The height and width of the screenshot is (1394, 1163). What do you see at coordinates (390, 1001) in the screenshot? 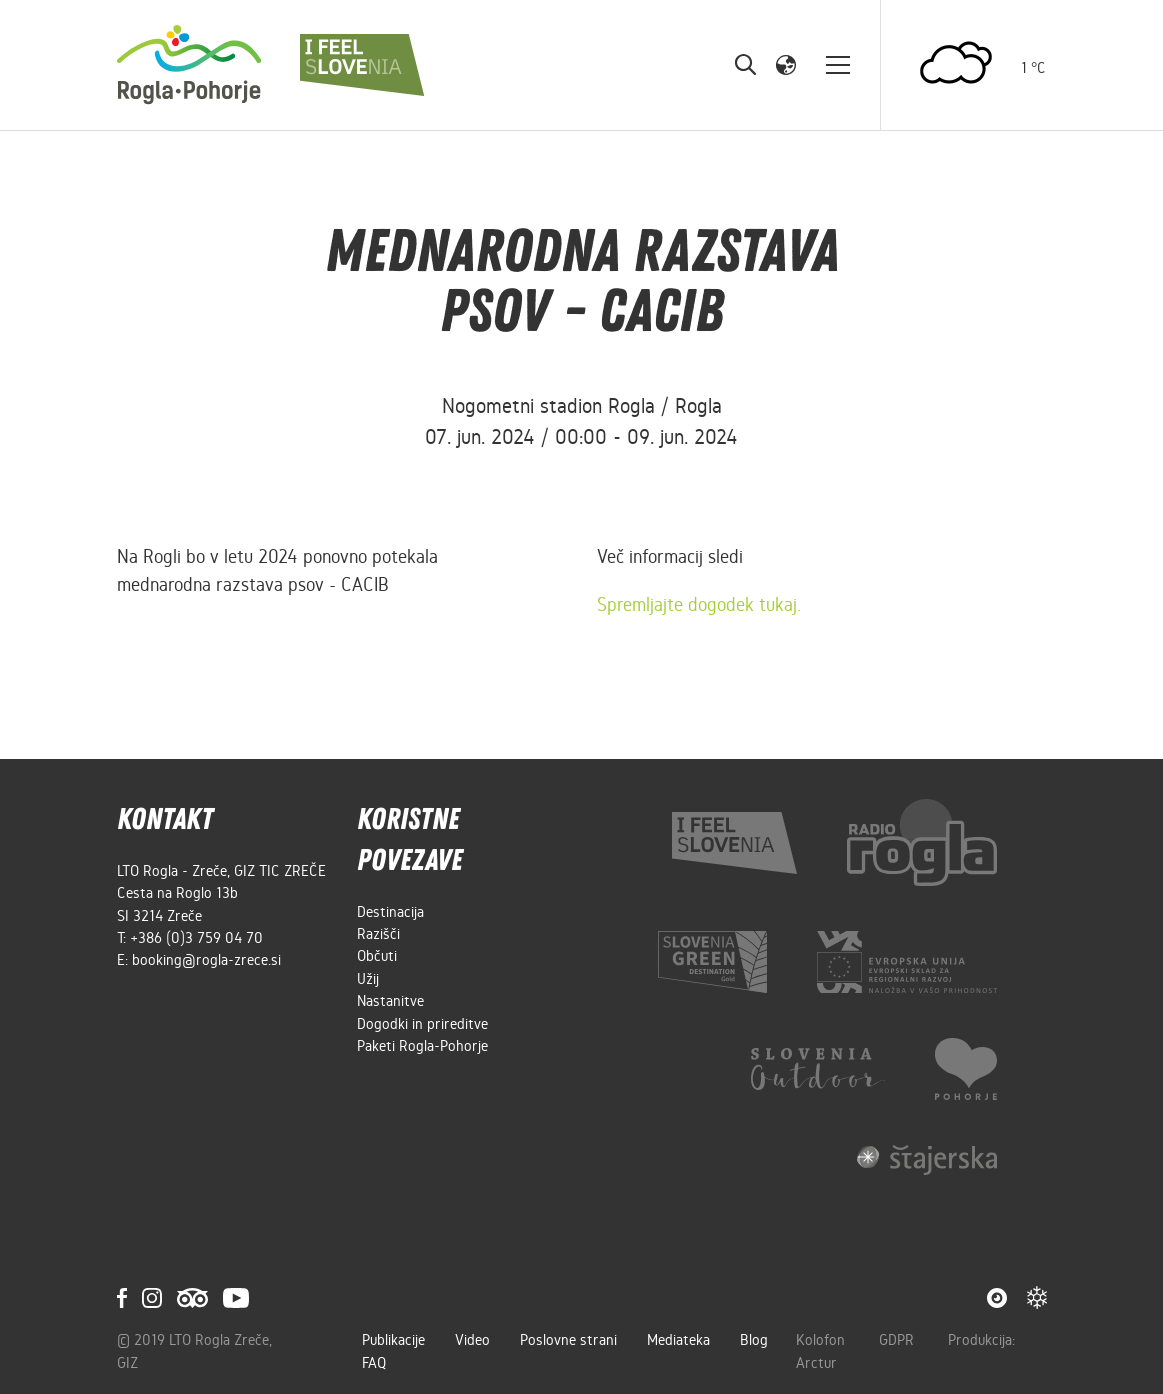
I see `Nastanitve` at bounding box center [390, 1001].